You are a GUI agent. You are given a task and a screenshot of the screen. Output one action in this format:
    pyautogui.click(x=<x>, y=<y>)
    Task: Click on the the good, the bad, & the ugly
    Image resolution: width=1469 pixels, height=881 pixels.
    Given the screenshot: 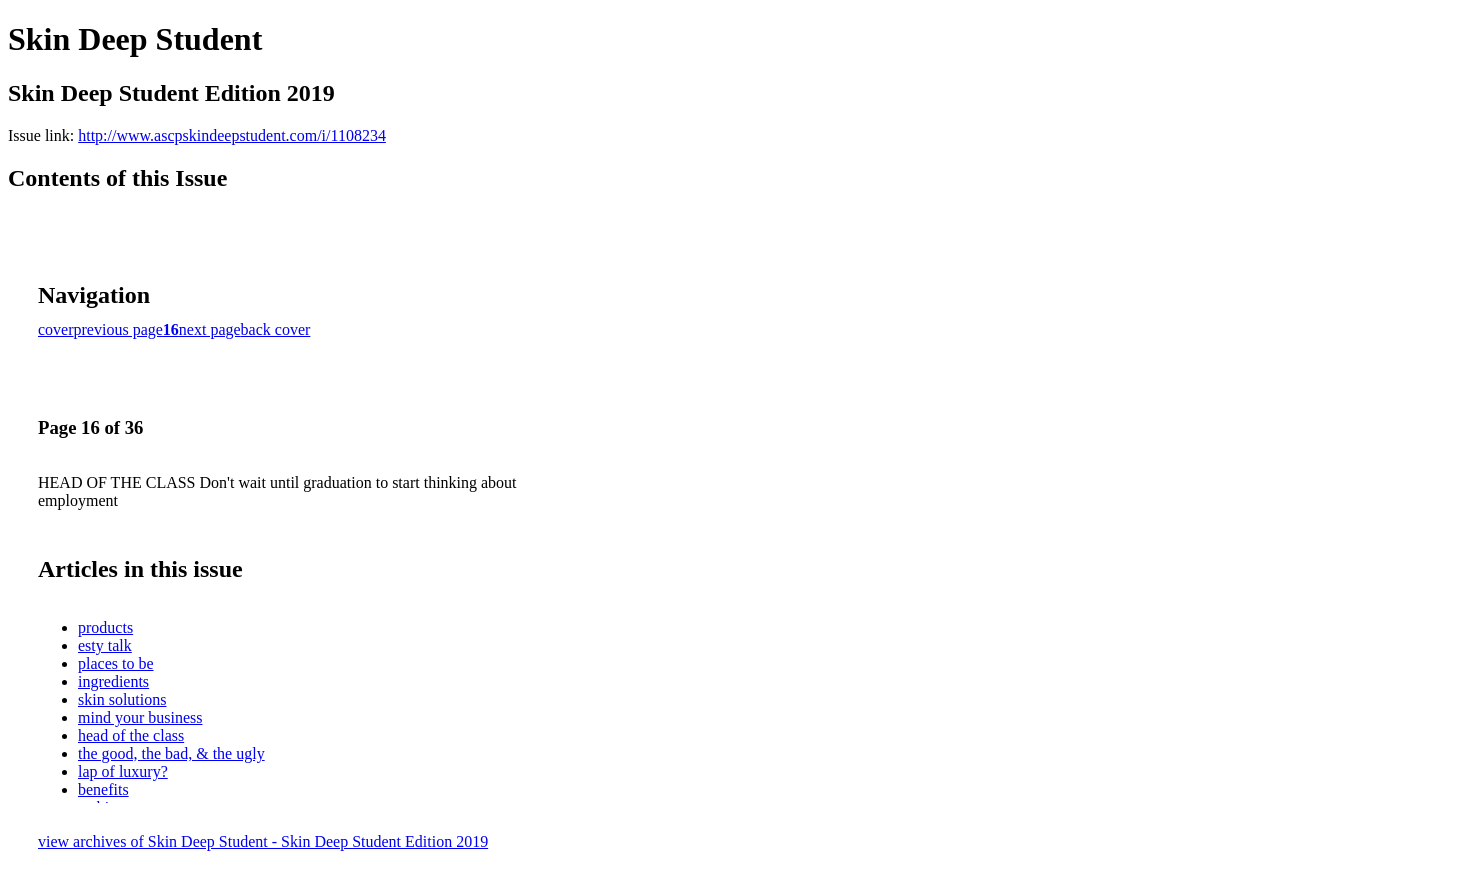 What is the action you would take?
    pyautogui.click(x=171, y=753)
    